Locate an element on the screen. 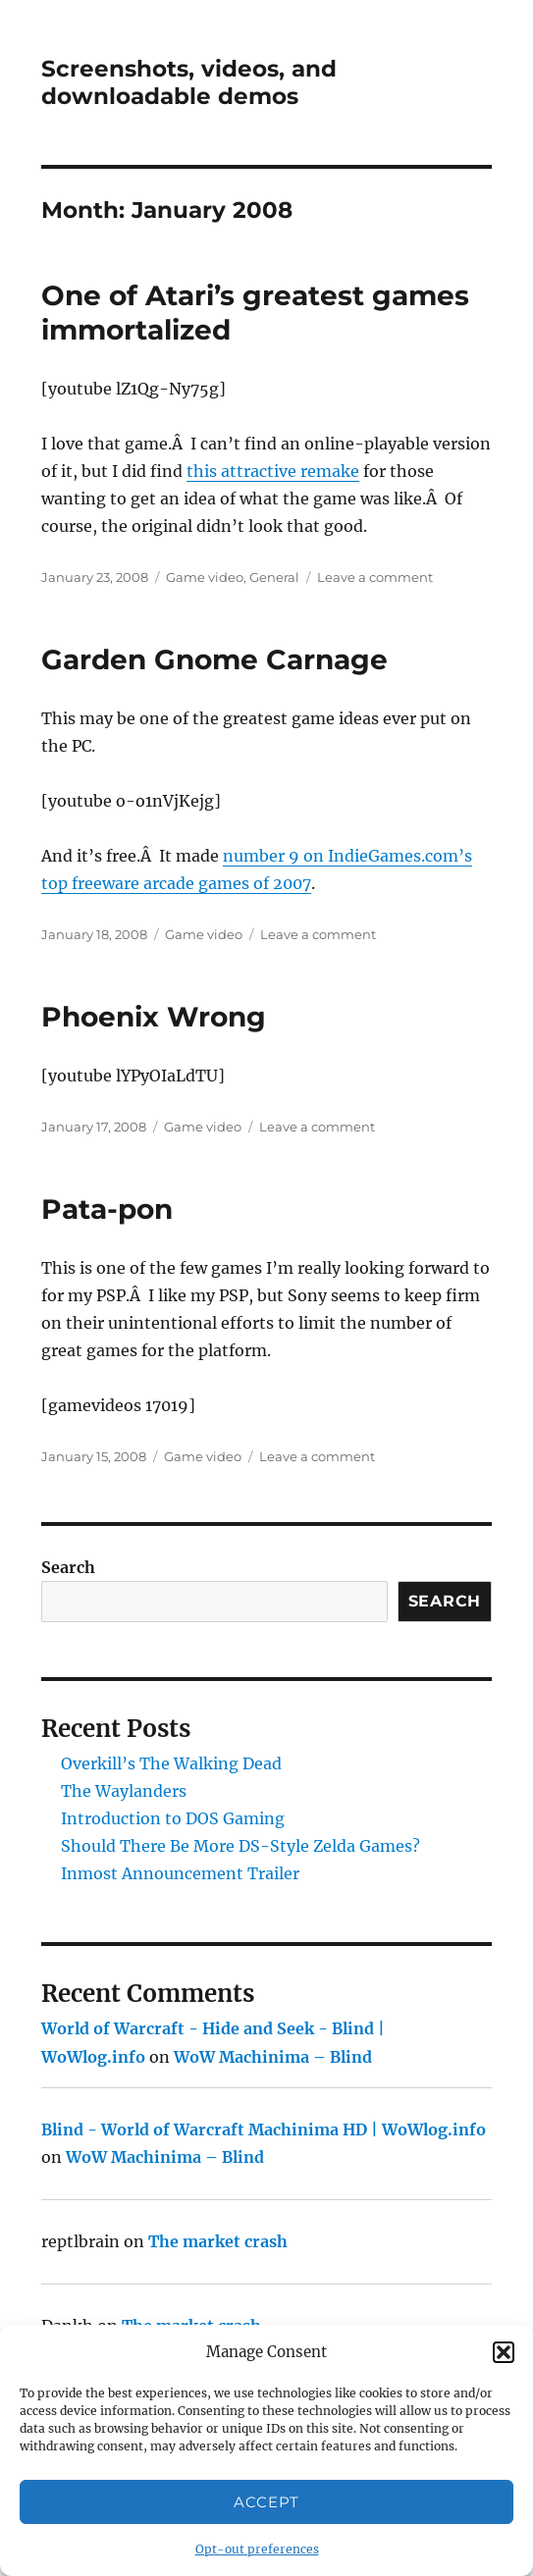 Image resolution: width=533 pixels, height=2576 pixels. Game video is located at coordinates (204, 577).